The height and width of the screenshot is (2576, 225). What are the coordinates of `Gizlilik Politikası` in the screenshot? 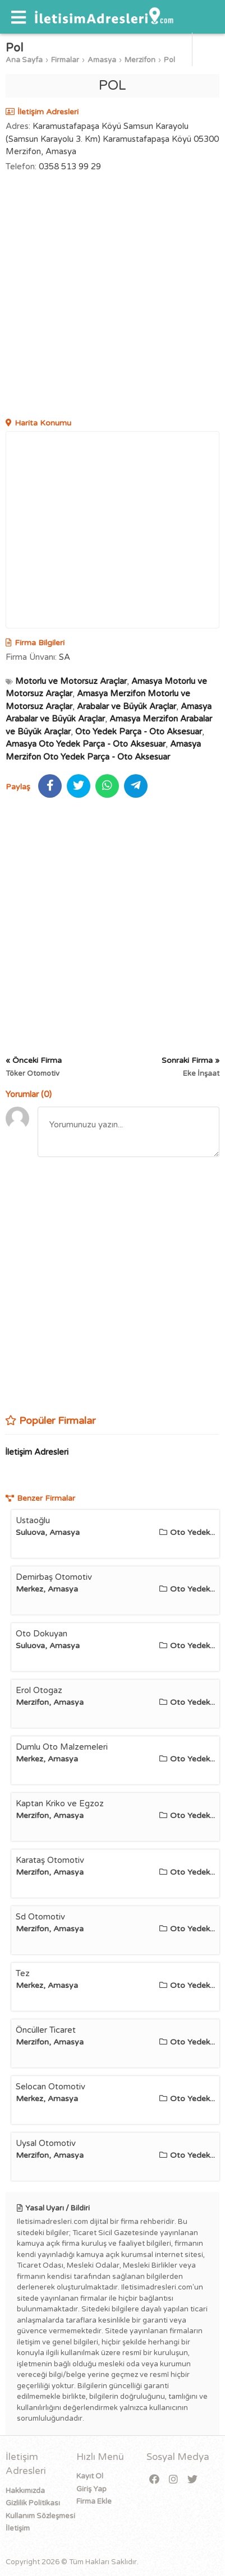 It's located at (33, 2503).